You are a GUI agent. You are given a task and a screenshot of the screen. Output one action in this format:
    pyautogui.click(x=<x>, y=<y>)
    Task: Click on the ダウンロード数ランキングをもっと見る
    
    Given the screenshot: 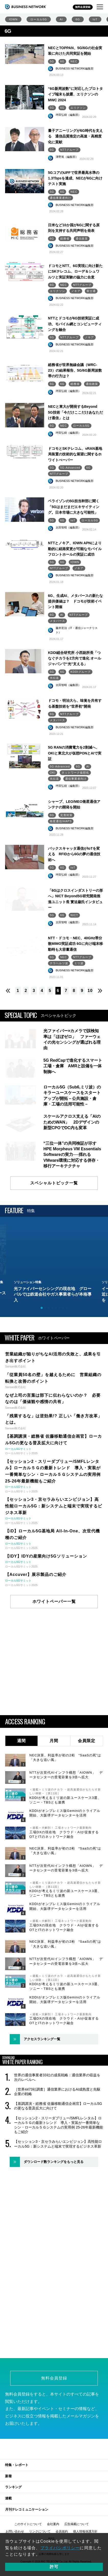 What is the action you would take?
    pyautogui.click(x=53, y=2162)
    